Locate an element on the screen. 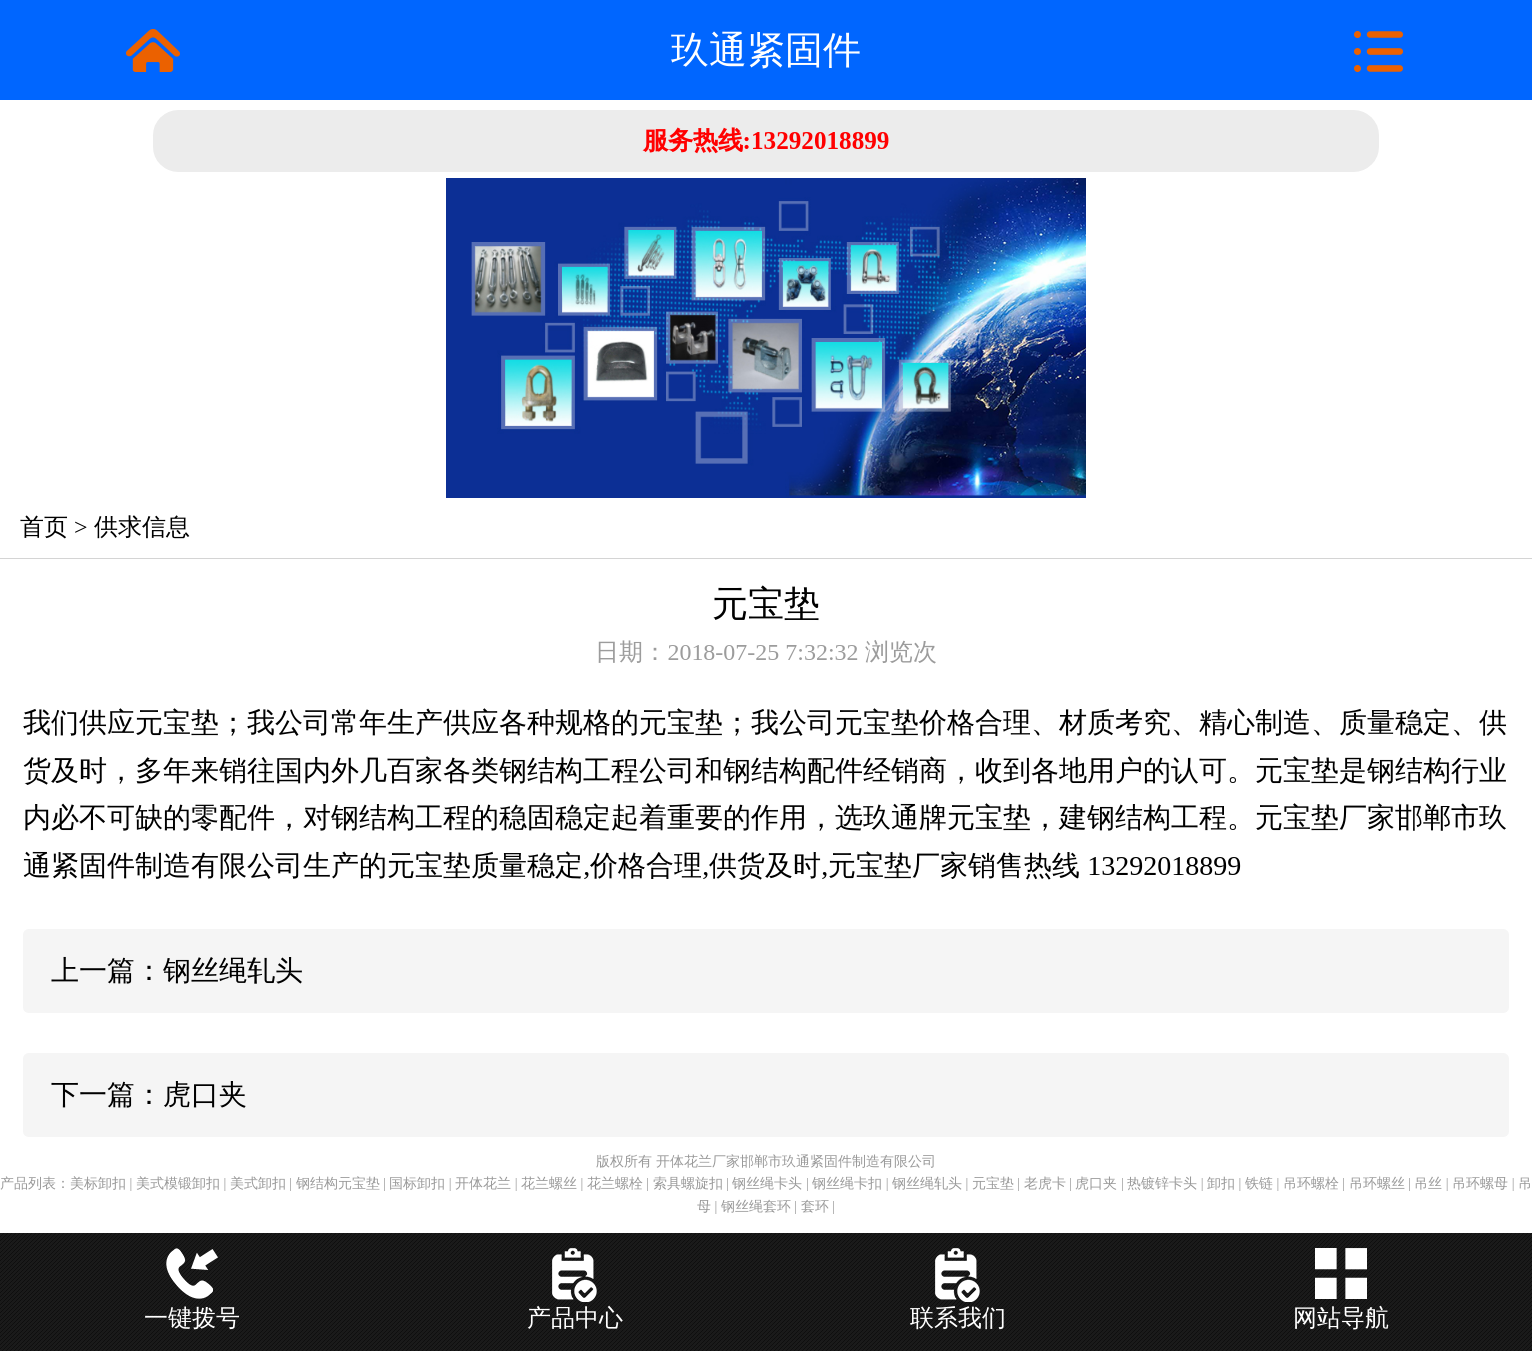 This screenshot has height=1351, width=1532. 吊环螺母 is located at coordinates (1480, 1183).